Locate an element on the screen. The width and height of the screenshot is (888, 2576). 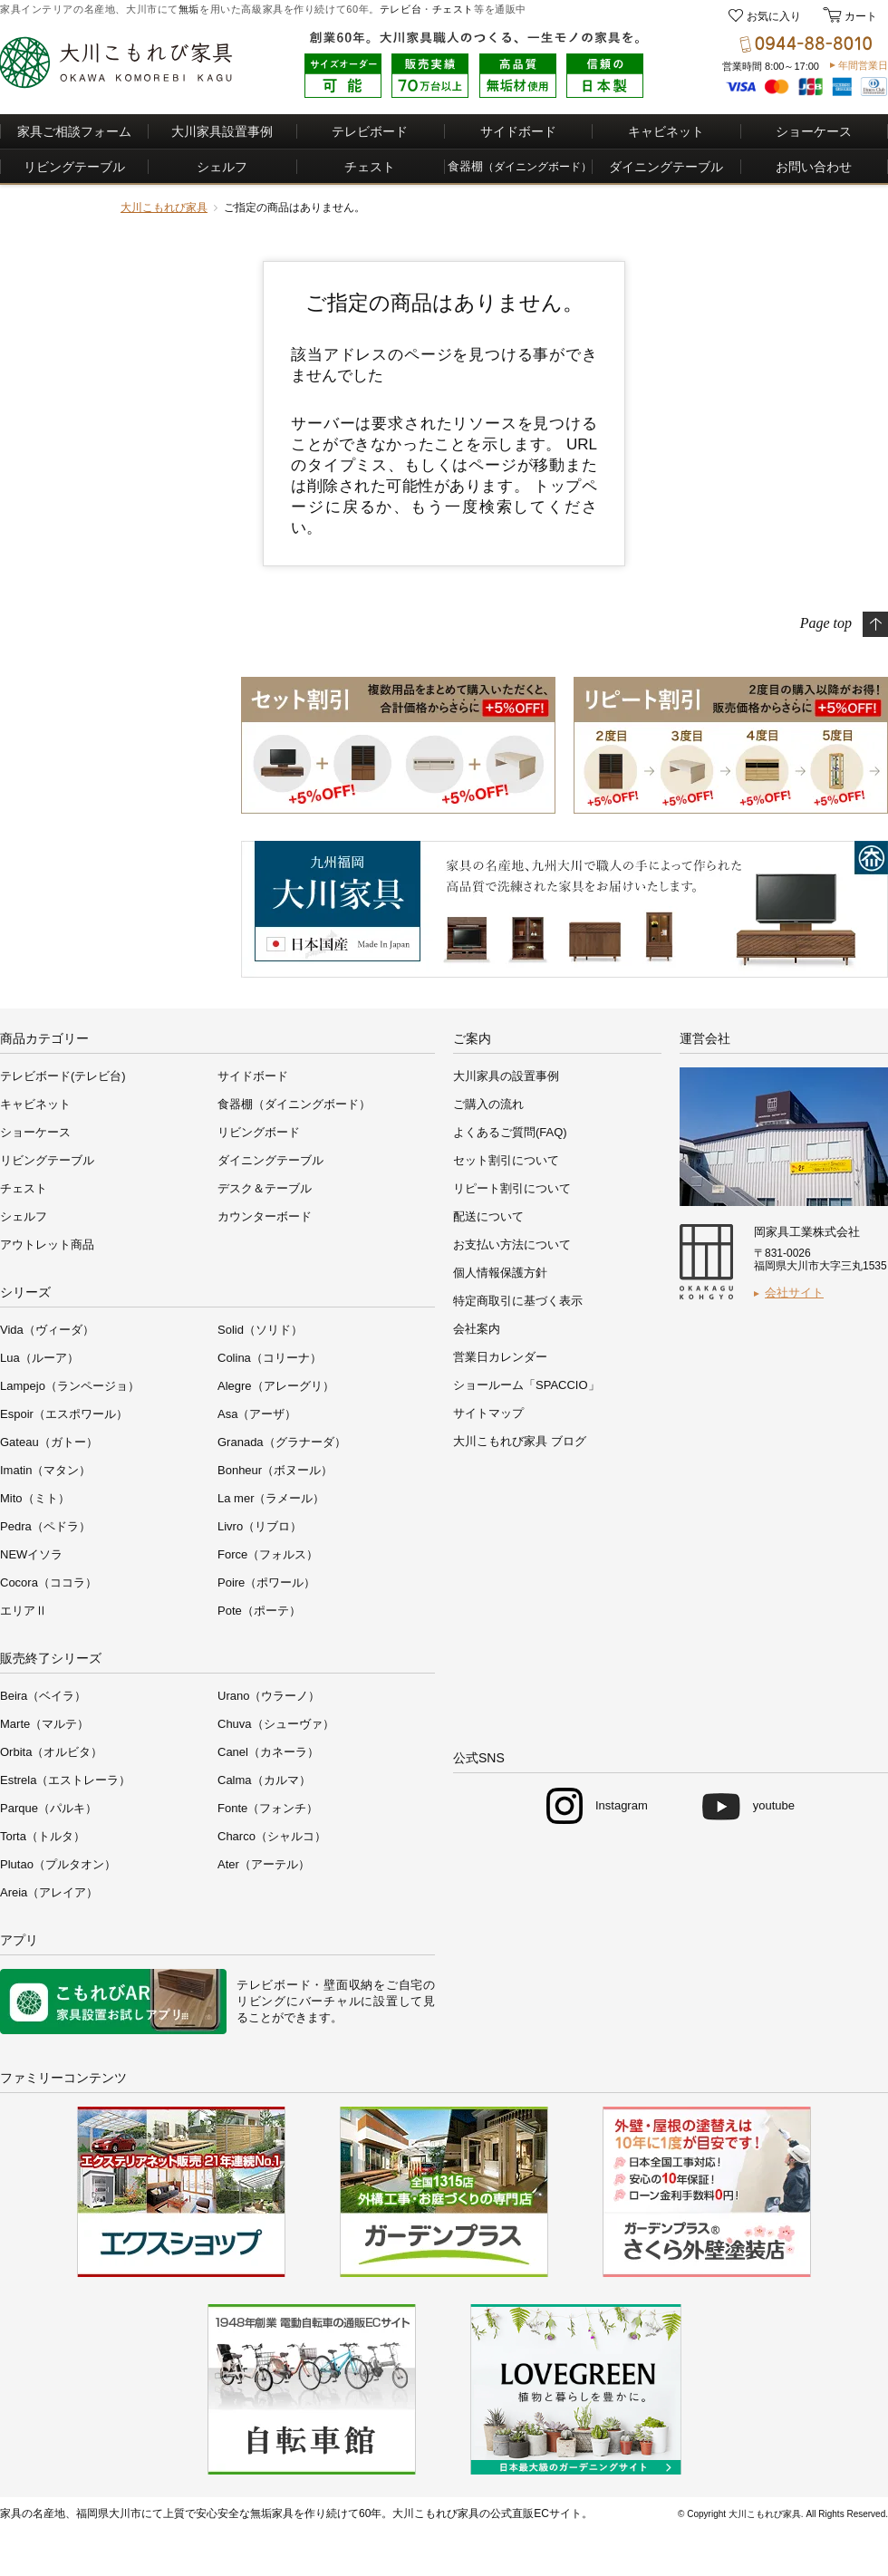
Granada（グラナーダ） is located at coordinates (281, 1442).